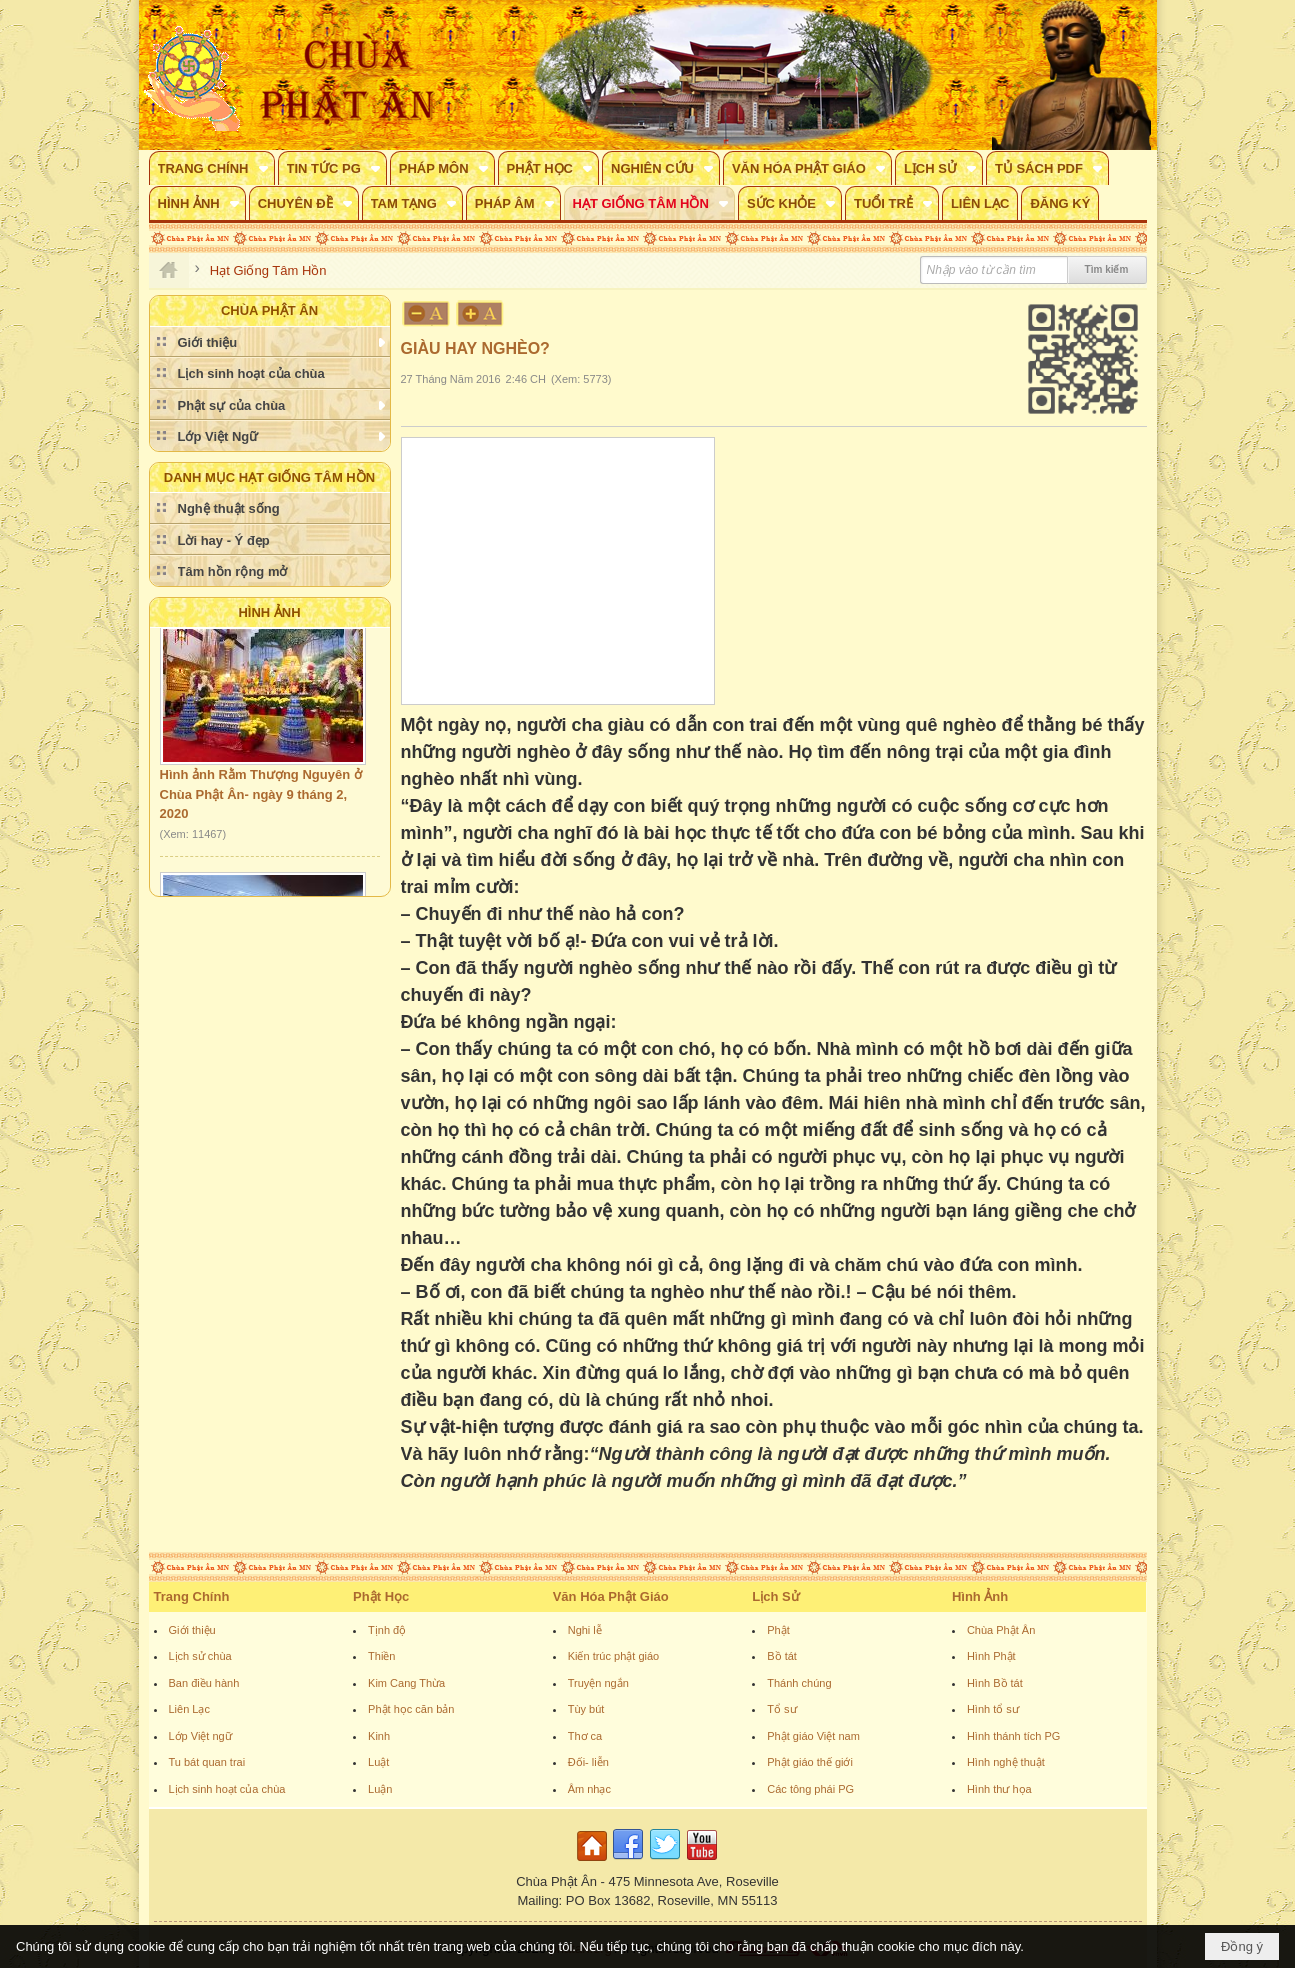 This screenshot has height=1968, width=1295. Describe the element at coordinates (192, 1596) in the screenshot. I see `Trang Chính` at that location.